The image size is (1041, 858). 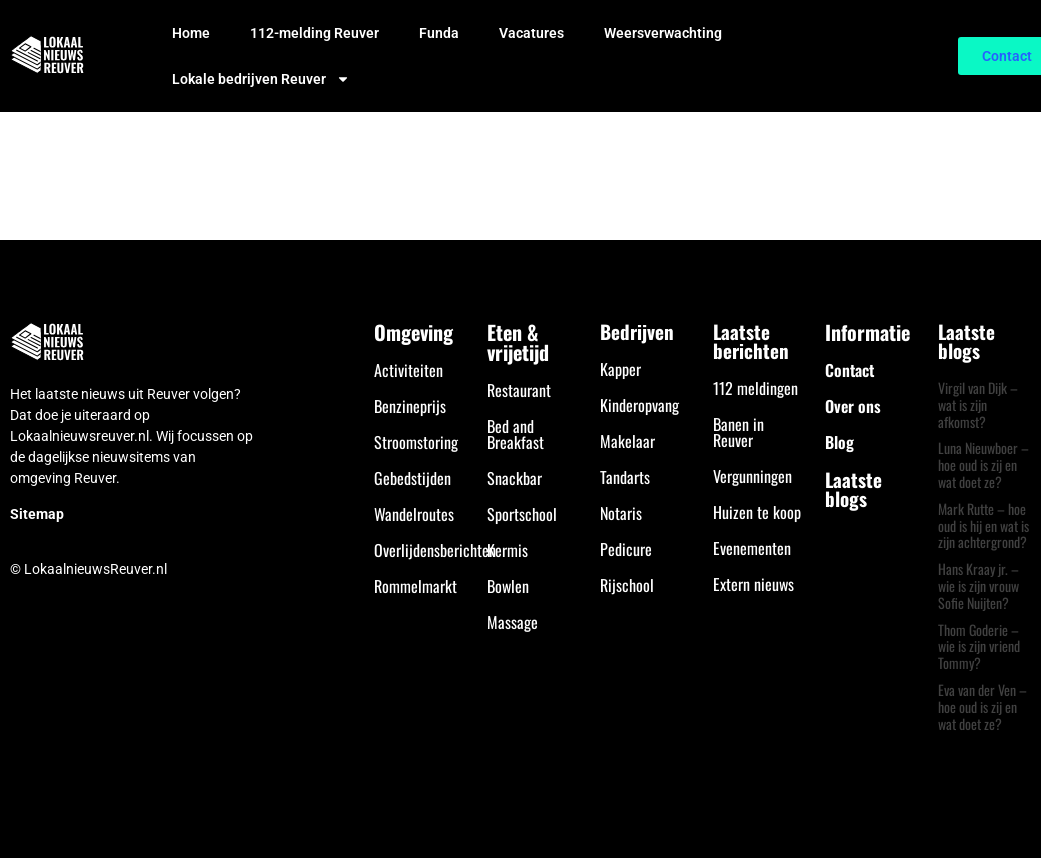 What do you see at coordinates (626, 549) in the screenshot?
I see `Pedicure` at bounding box center [626, 549].